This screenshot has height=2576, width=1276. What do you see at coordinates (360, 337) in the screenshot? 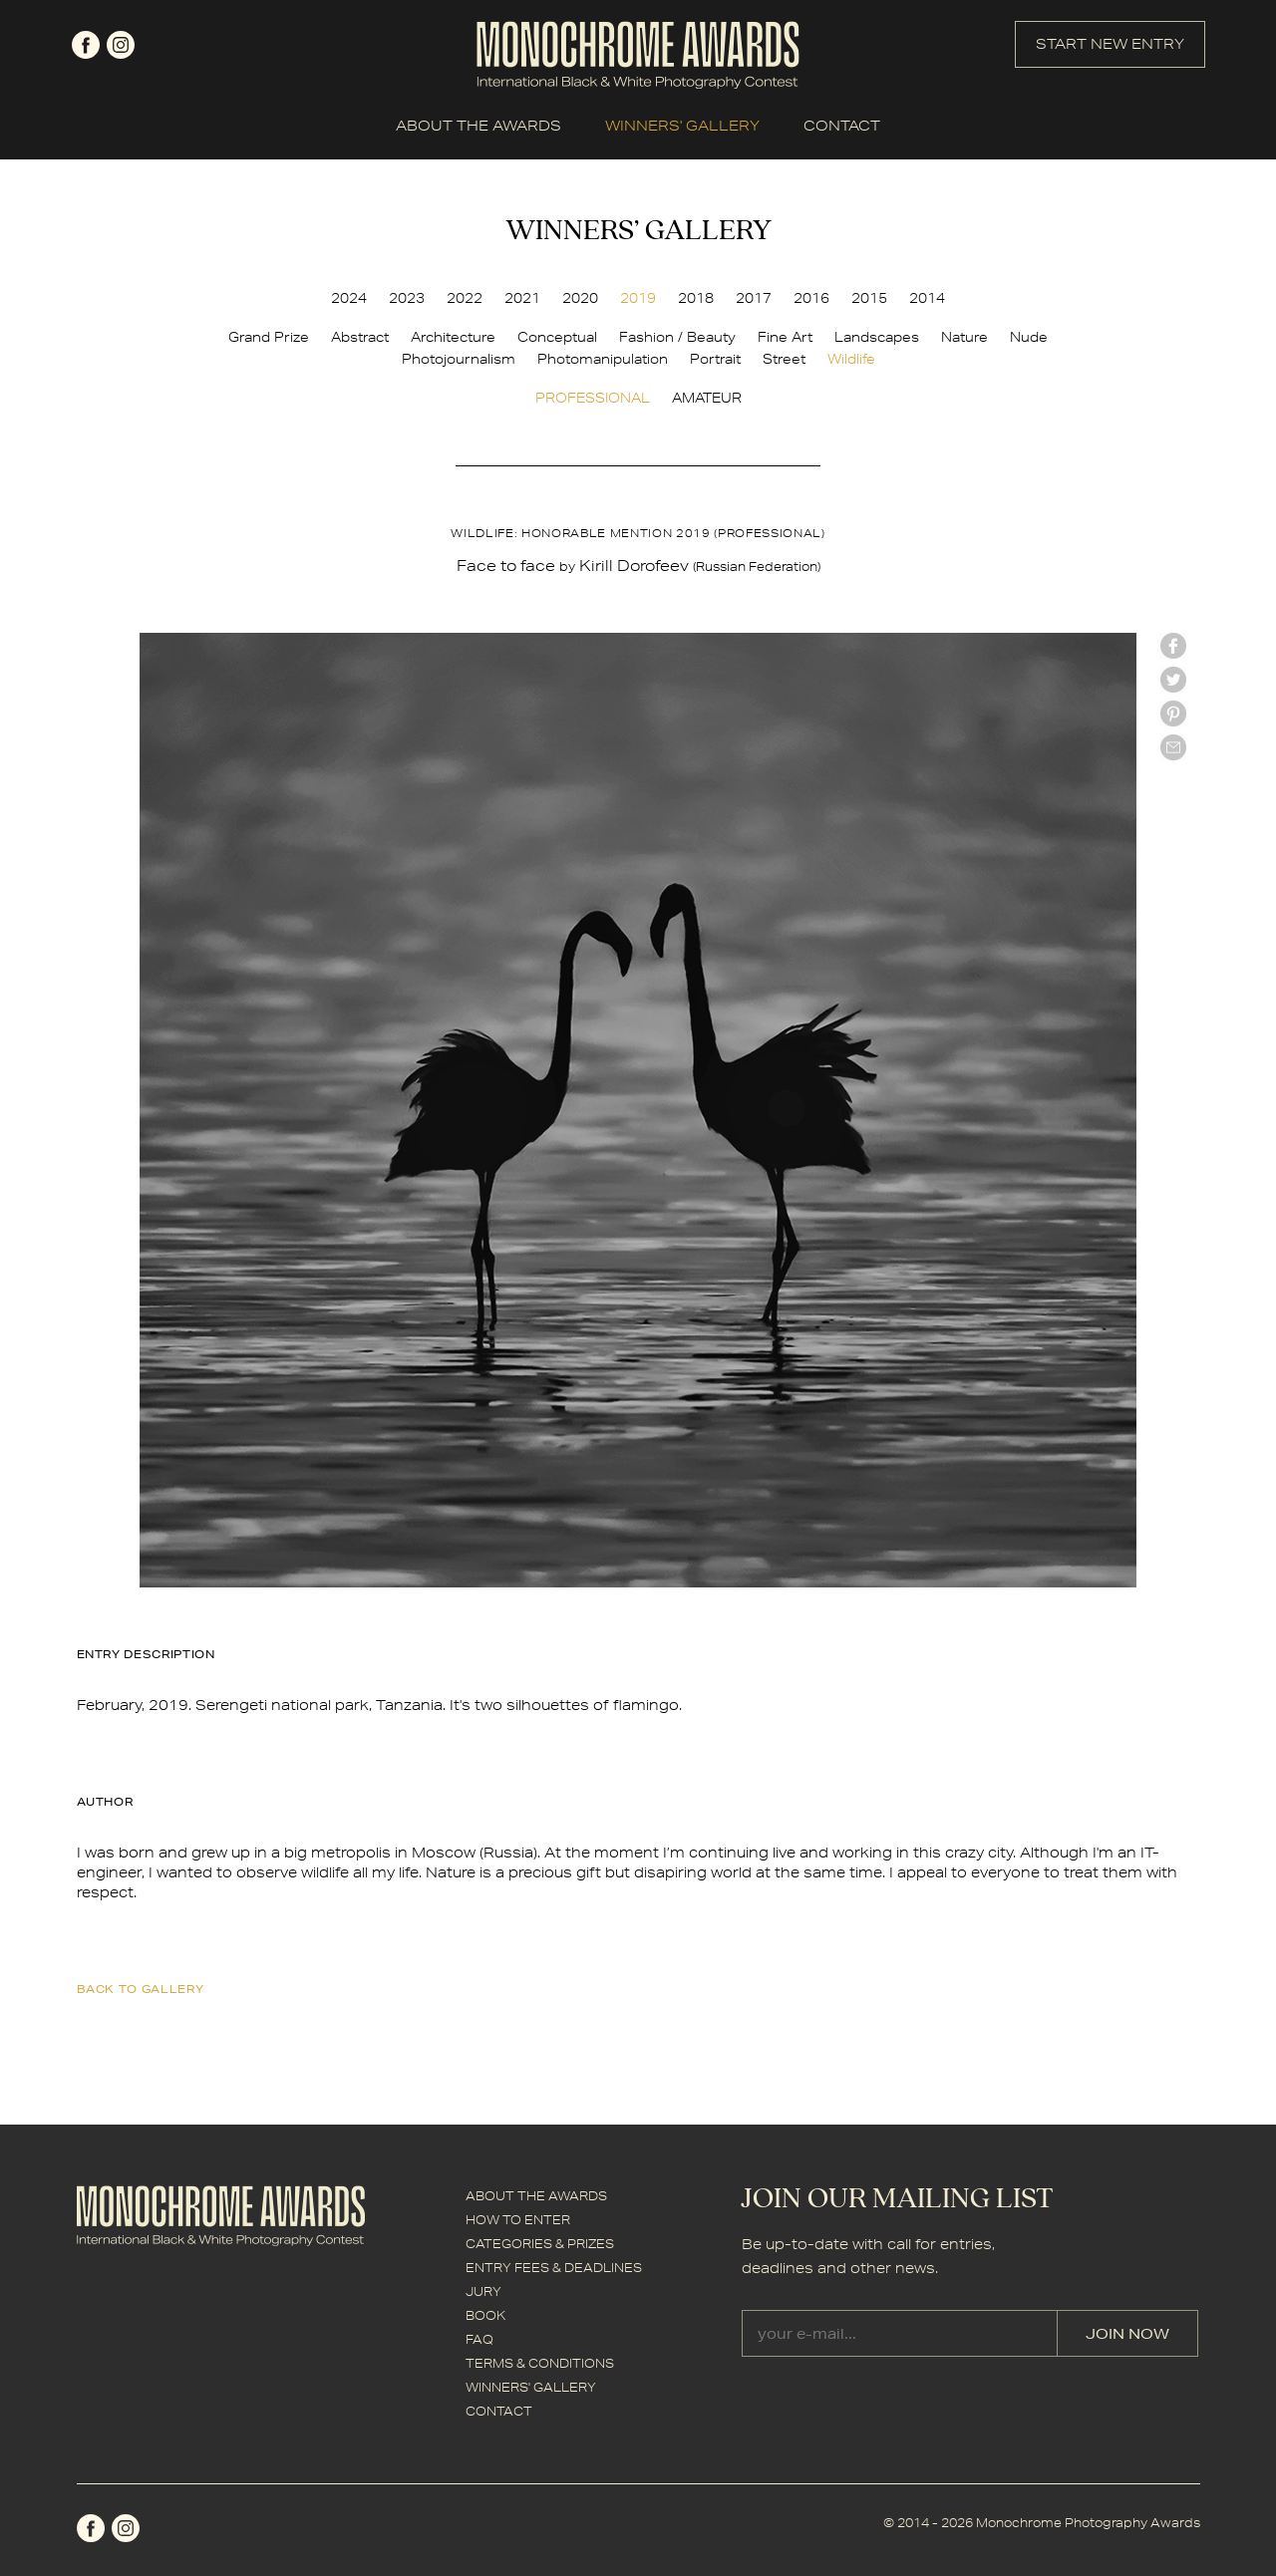
I see `Abstract` at bounding box center [360, 337].